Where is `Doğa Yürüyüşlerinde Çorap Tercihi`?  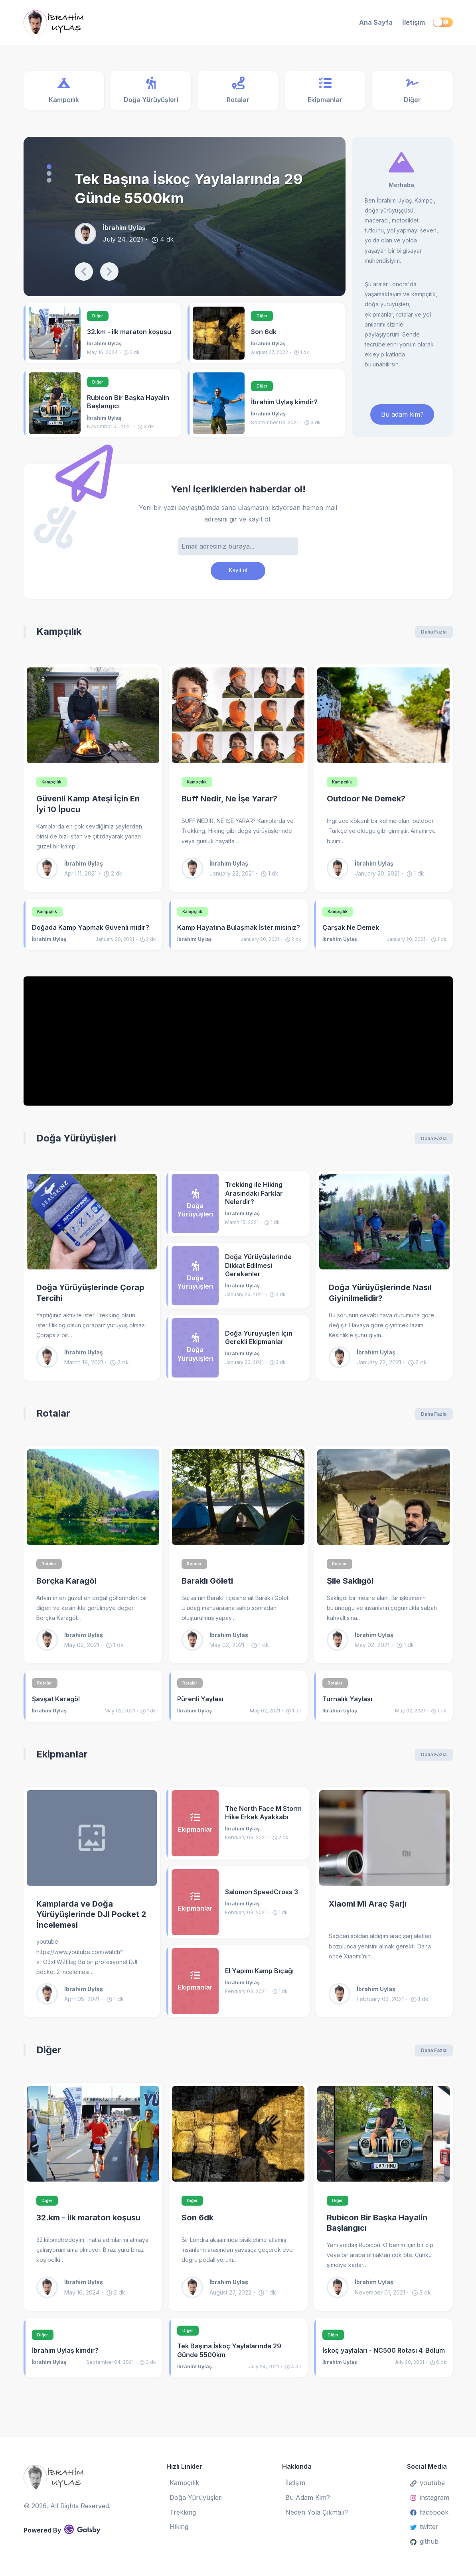 Doğa Yürüyüşlerinde Çorap Tercihi is located at coordinates (90, 1299).